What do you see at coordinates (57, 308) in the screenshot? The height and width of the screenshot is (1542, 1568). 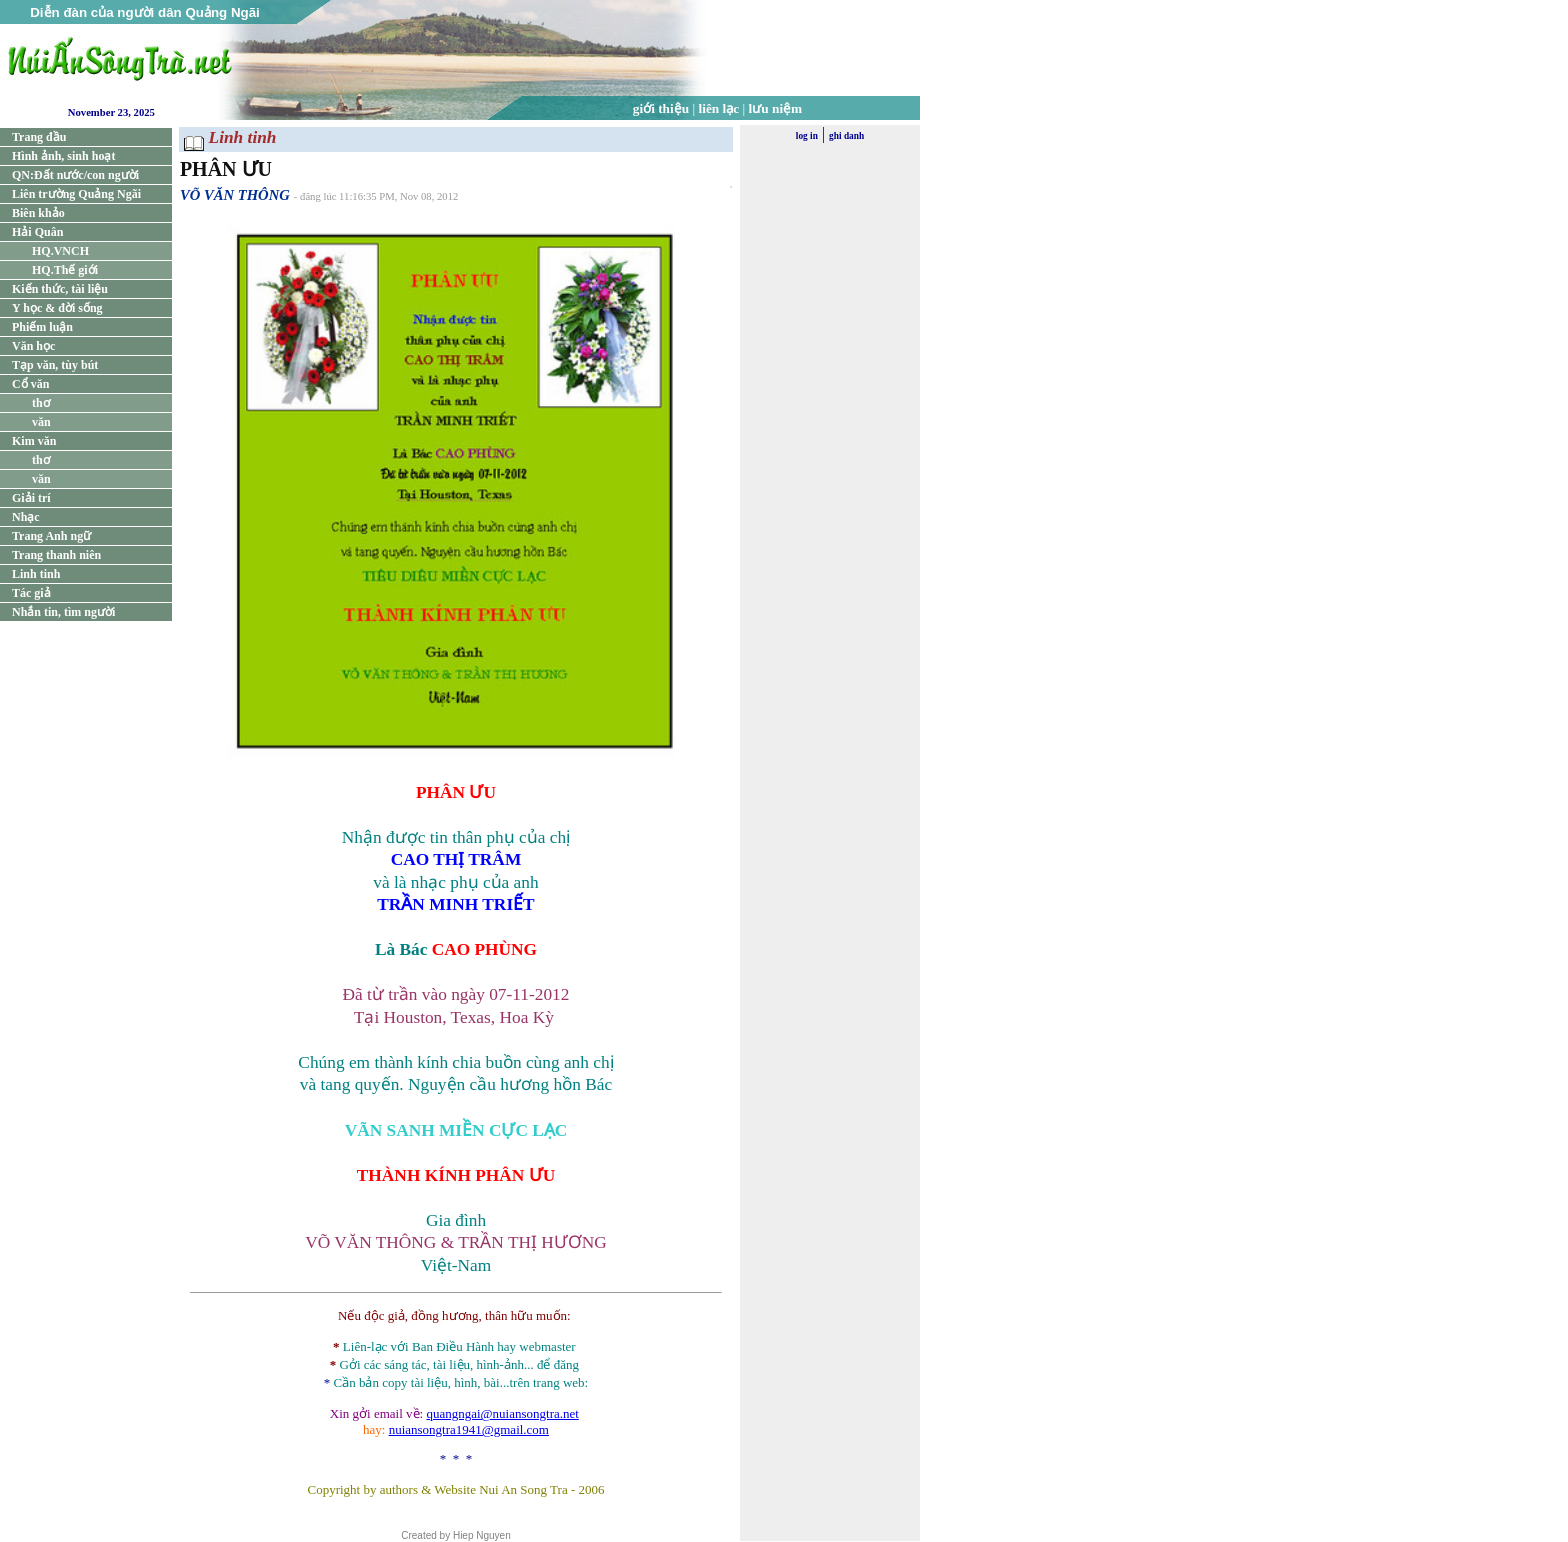 I see `Y học & đời sống` at bounding box center [57, 308].